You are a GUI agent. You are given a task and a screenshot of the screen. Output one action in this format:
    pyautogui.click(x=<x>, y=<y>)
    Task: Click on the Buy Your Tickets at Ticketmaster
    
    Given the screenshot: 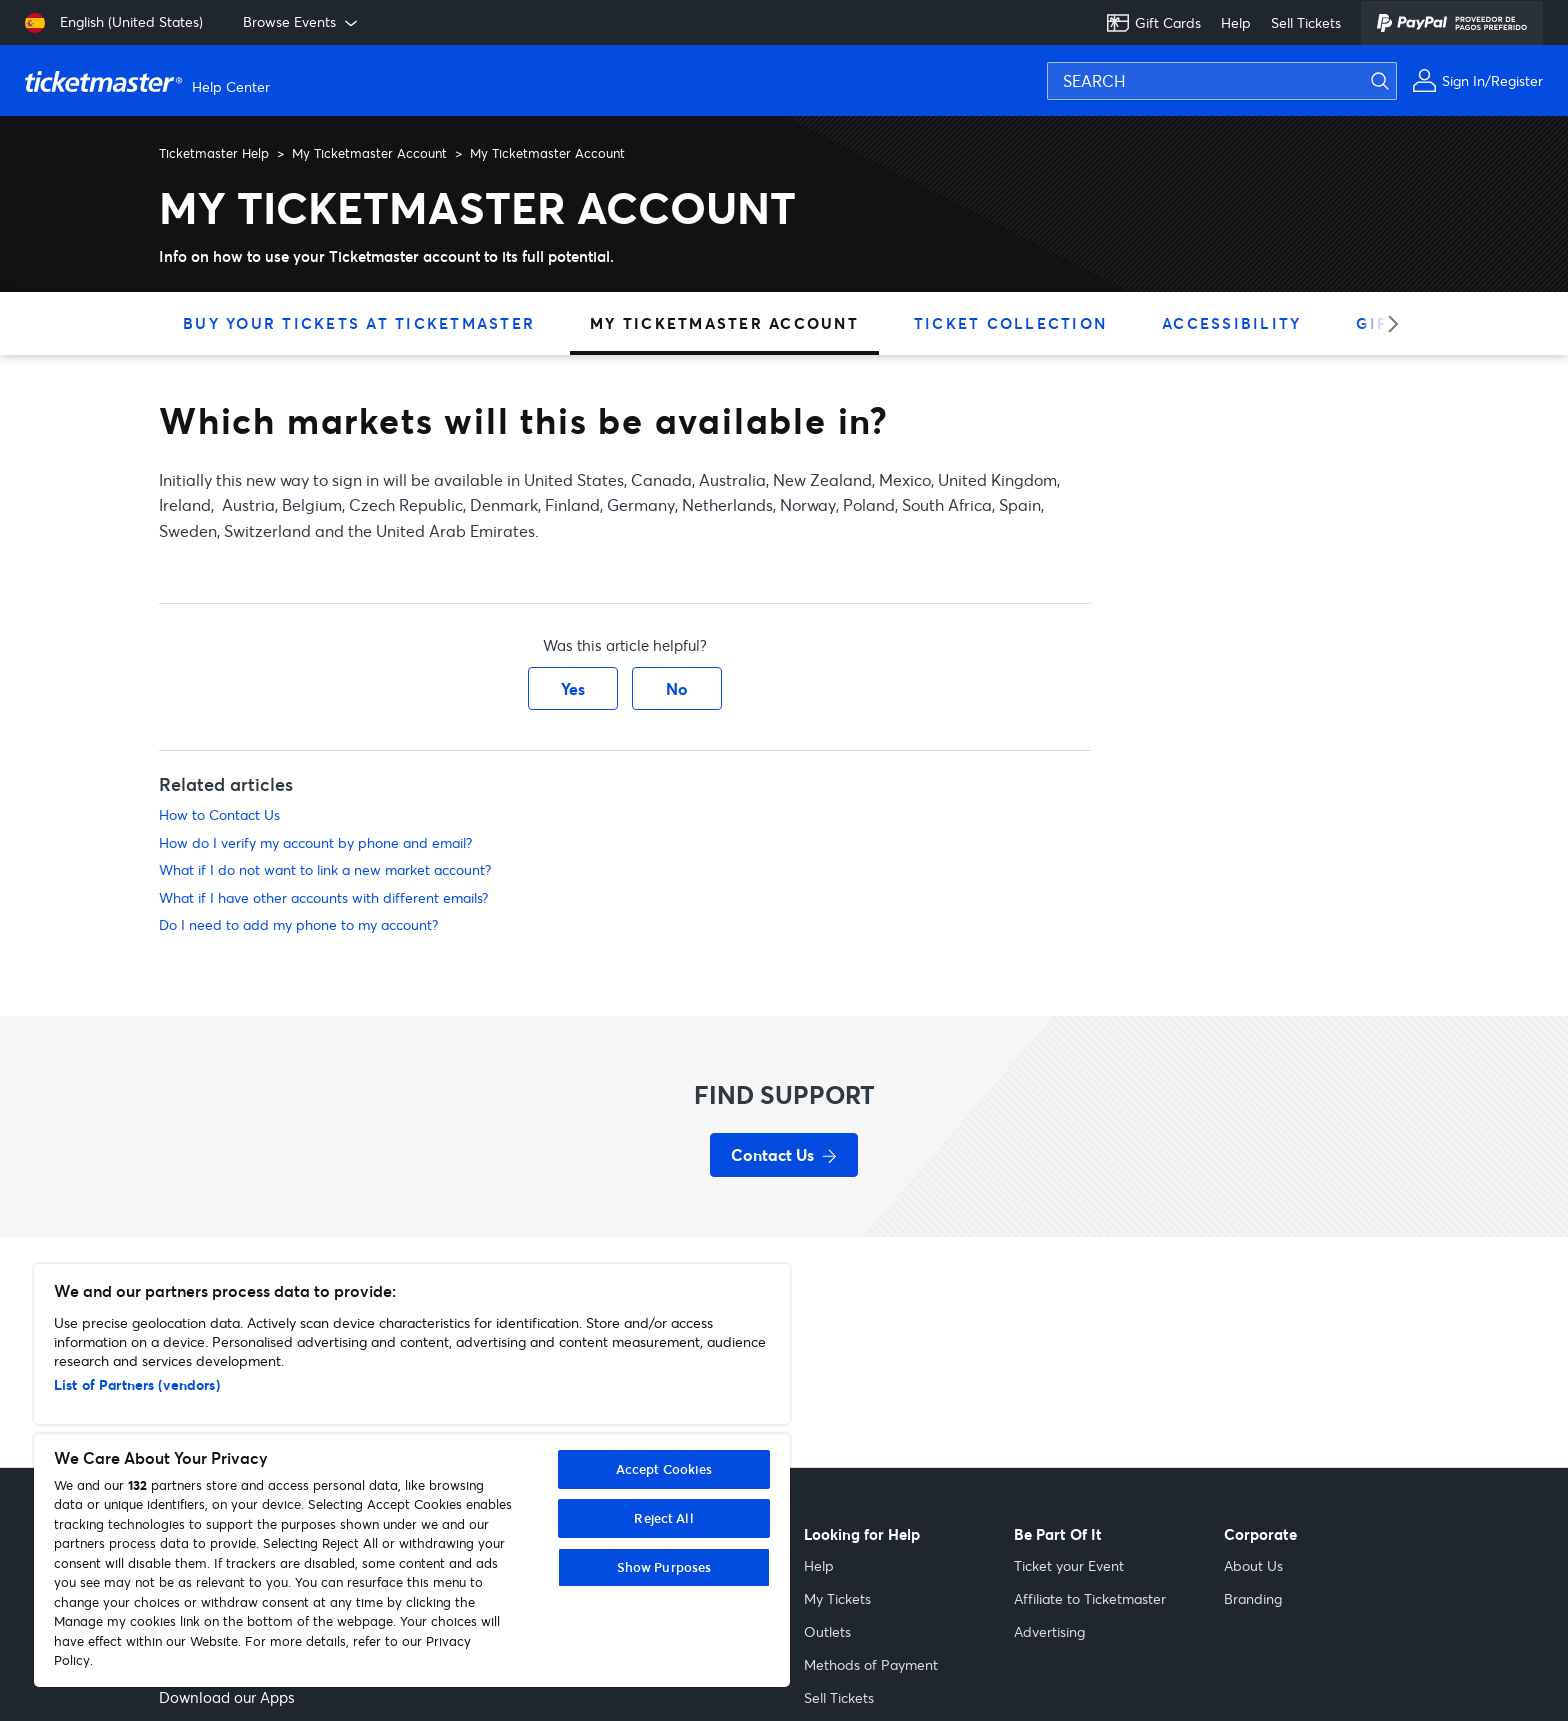 What is the action you would take?
    pyautogui.click(x=359, y=323)
    